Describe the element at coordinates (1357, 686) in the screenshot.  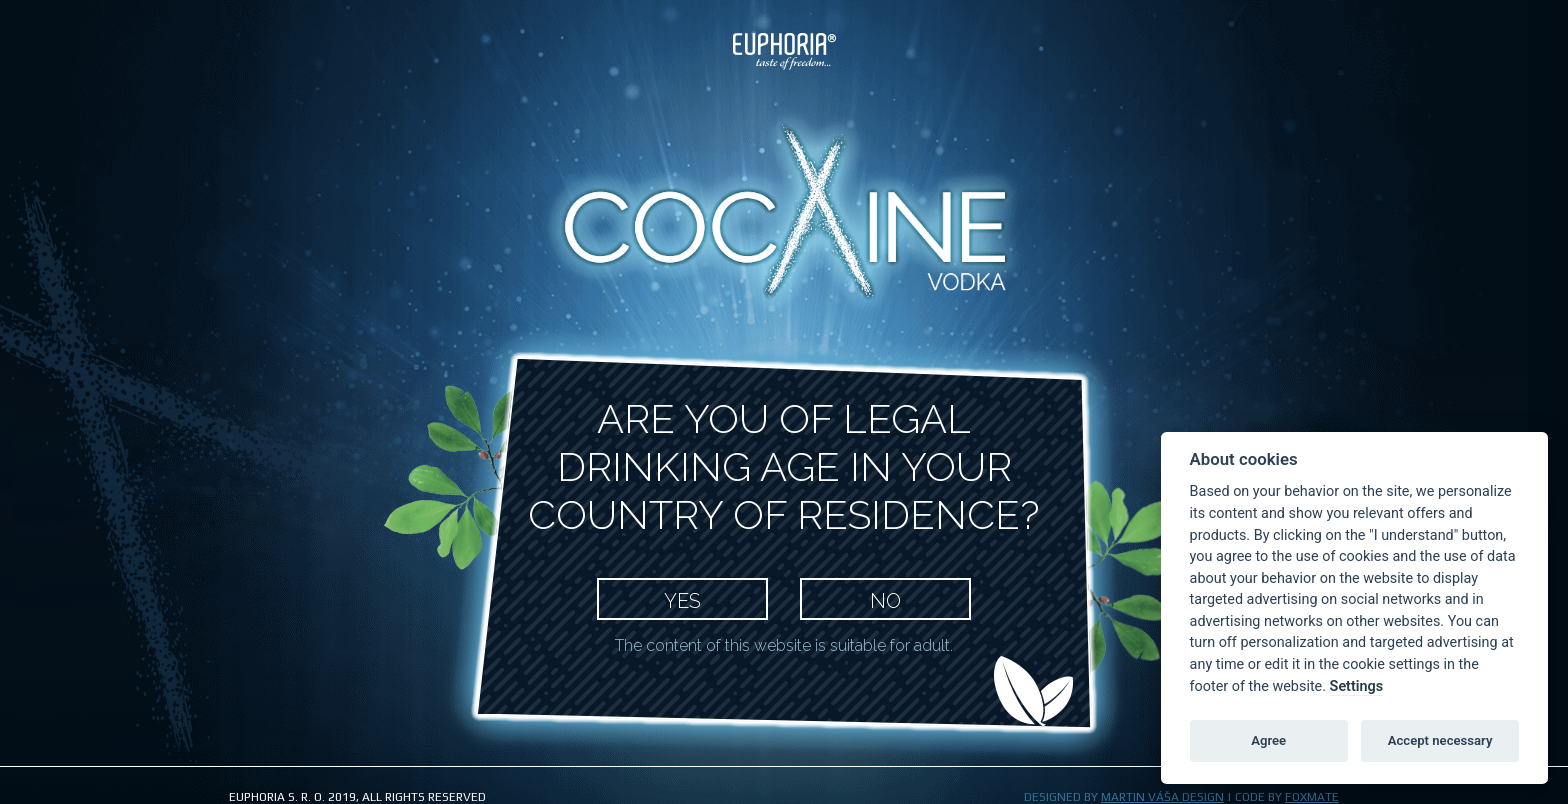
I see `Settings` at that location.